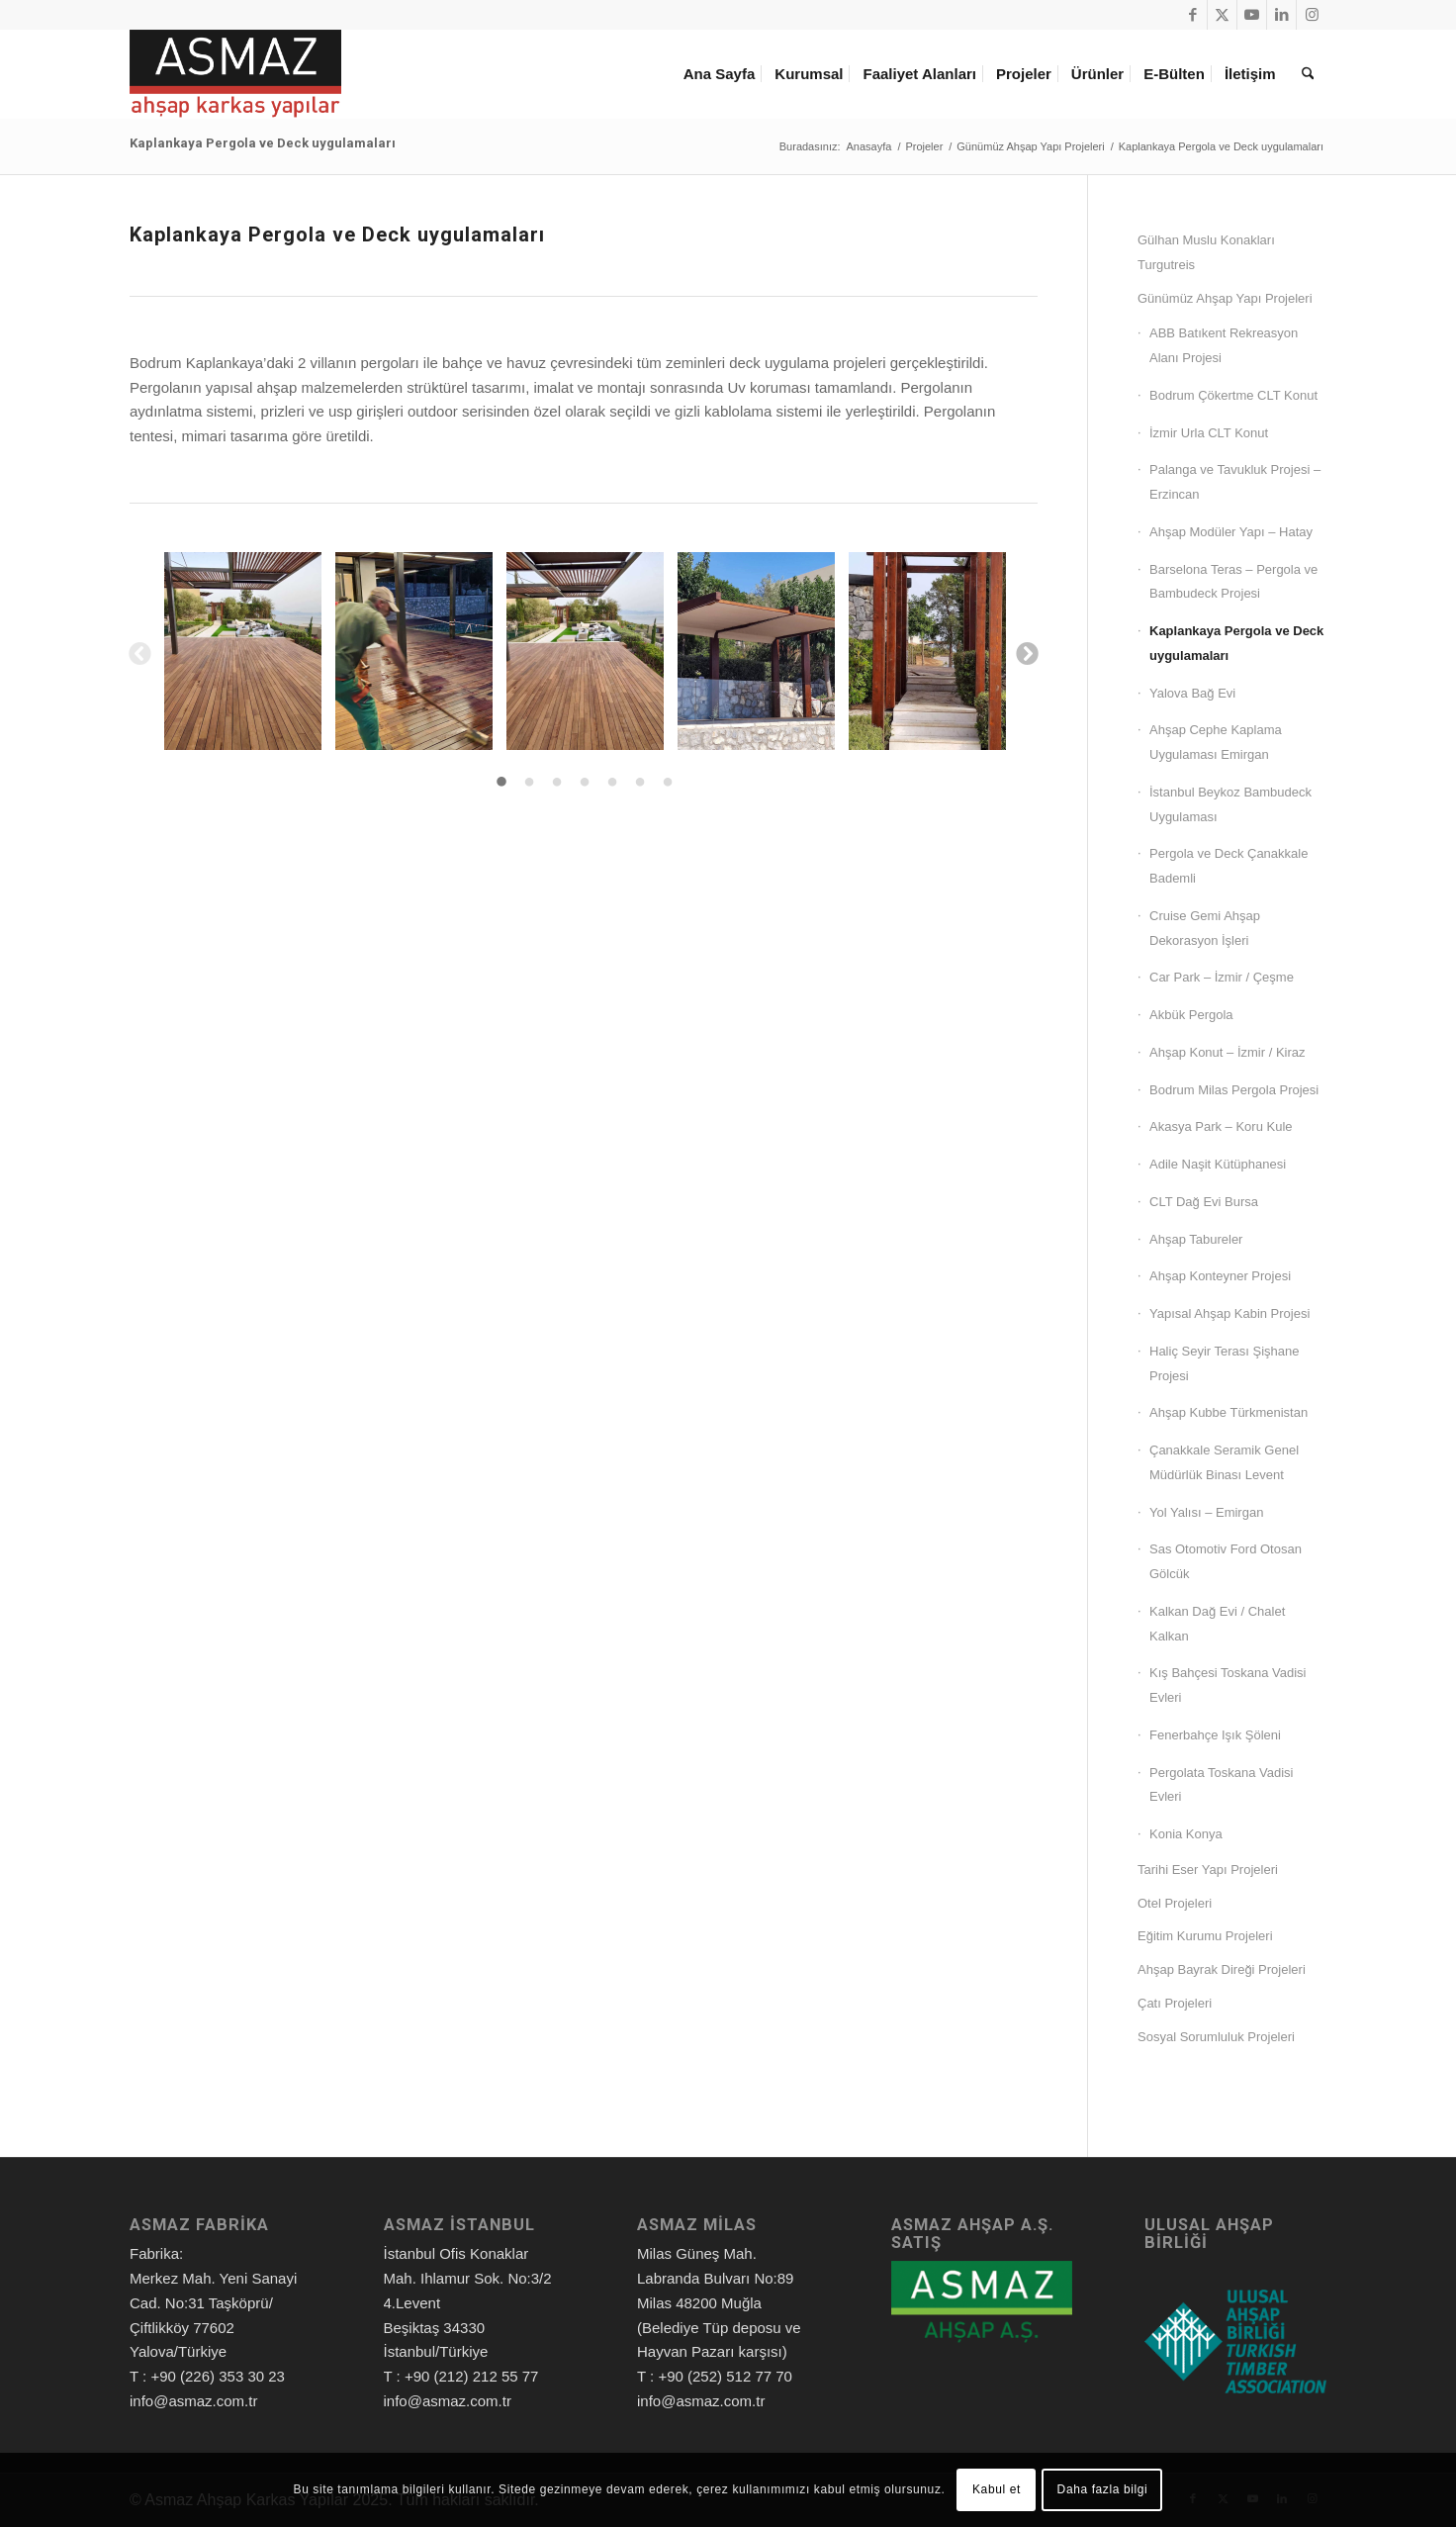 The image size is (1456, 2527). What do you see at coordinates (501, 783) in the screenshot?
I see `1 [tab]` at bounding box center [501, 783].